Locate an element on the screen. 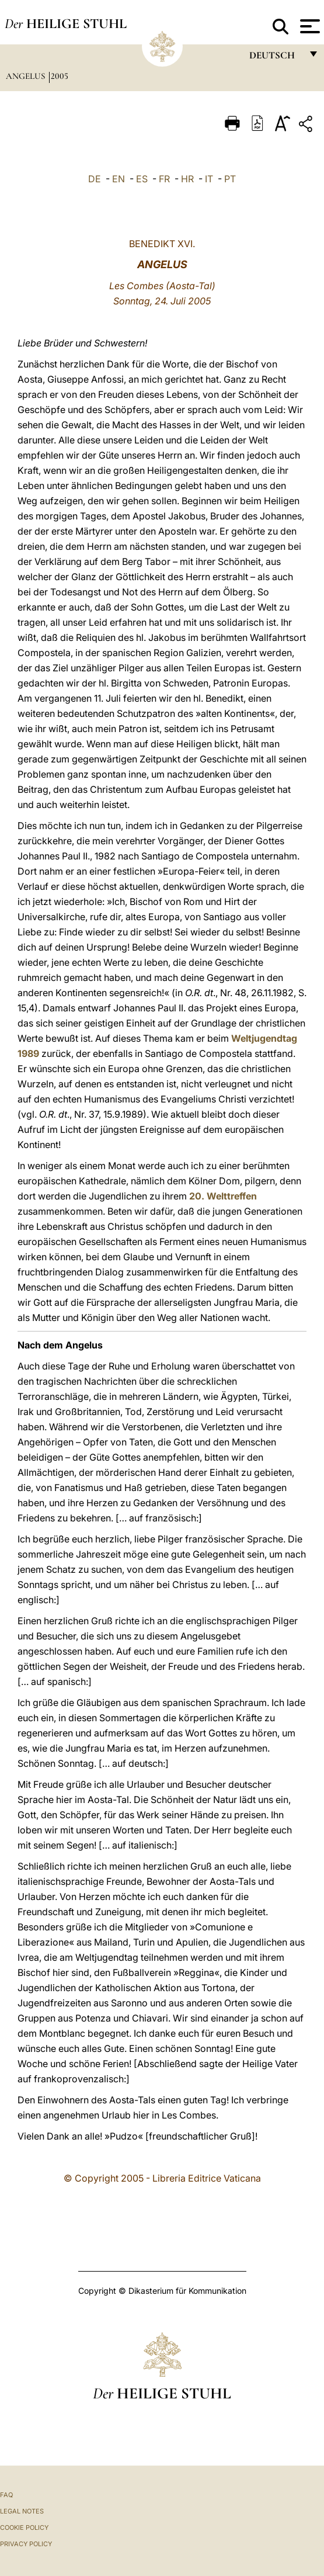  IT is located at coordinates (209, 179).